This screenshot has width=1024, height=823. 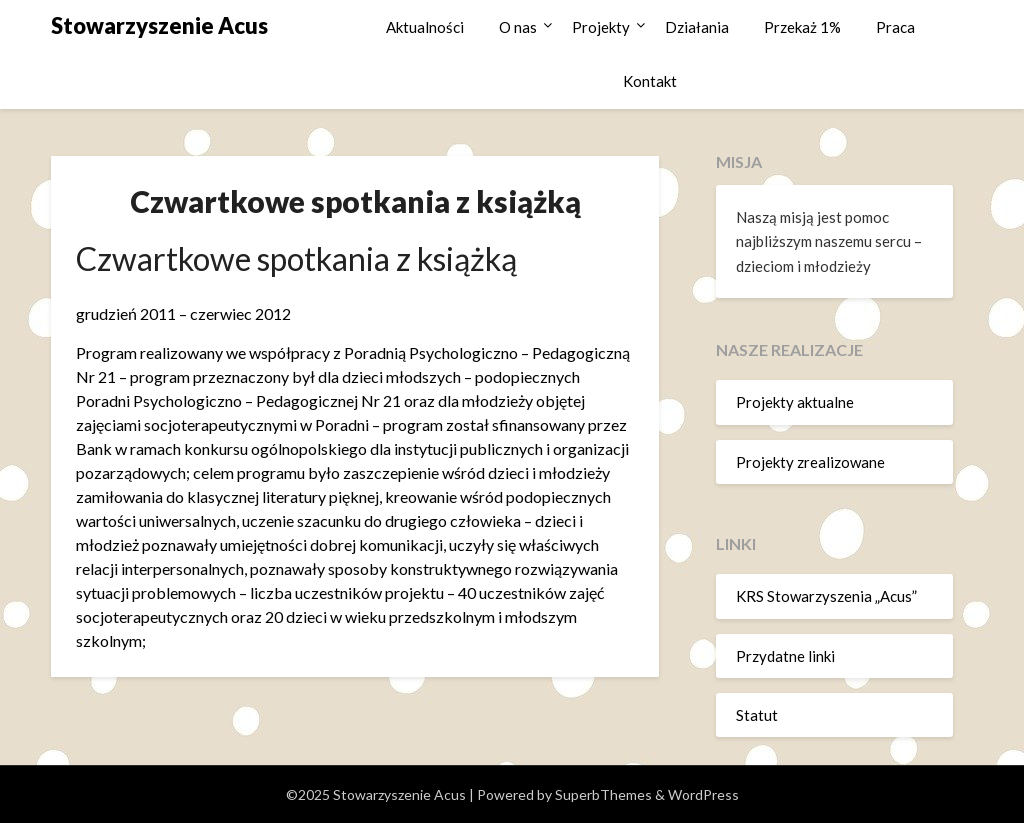 I want to click on Aktualności, so click(x=425, y=27).